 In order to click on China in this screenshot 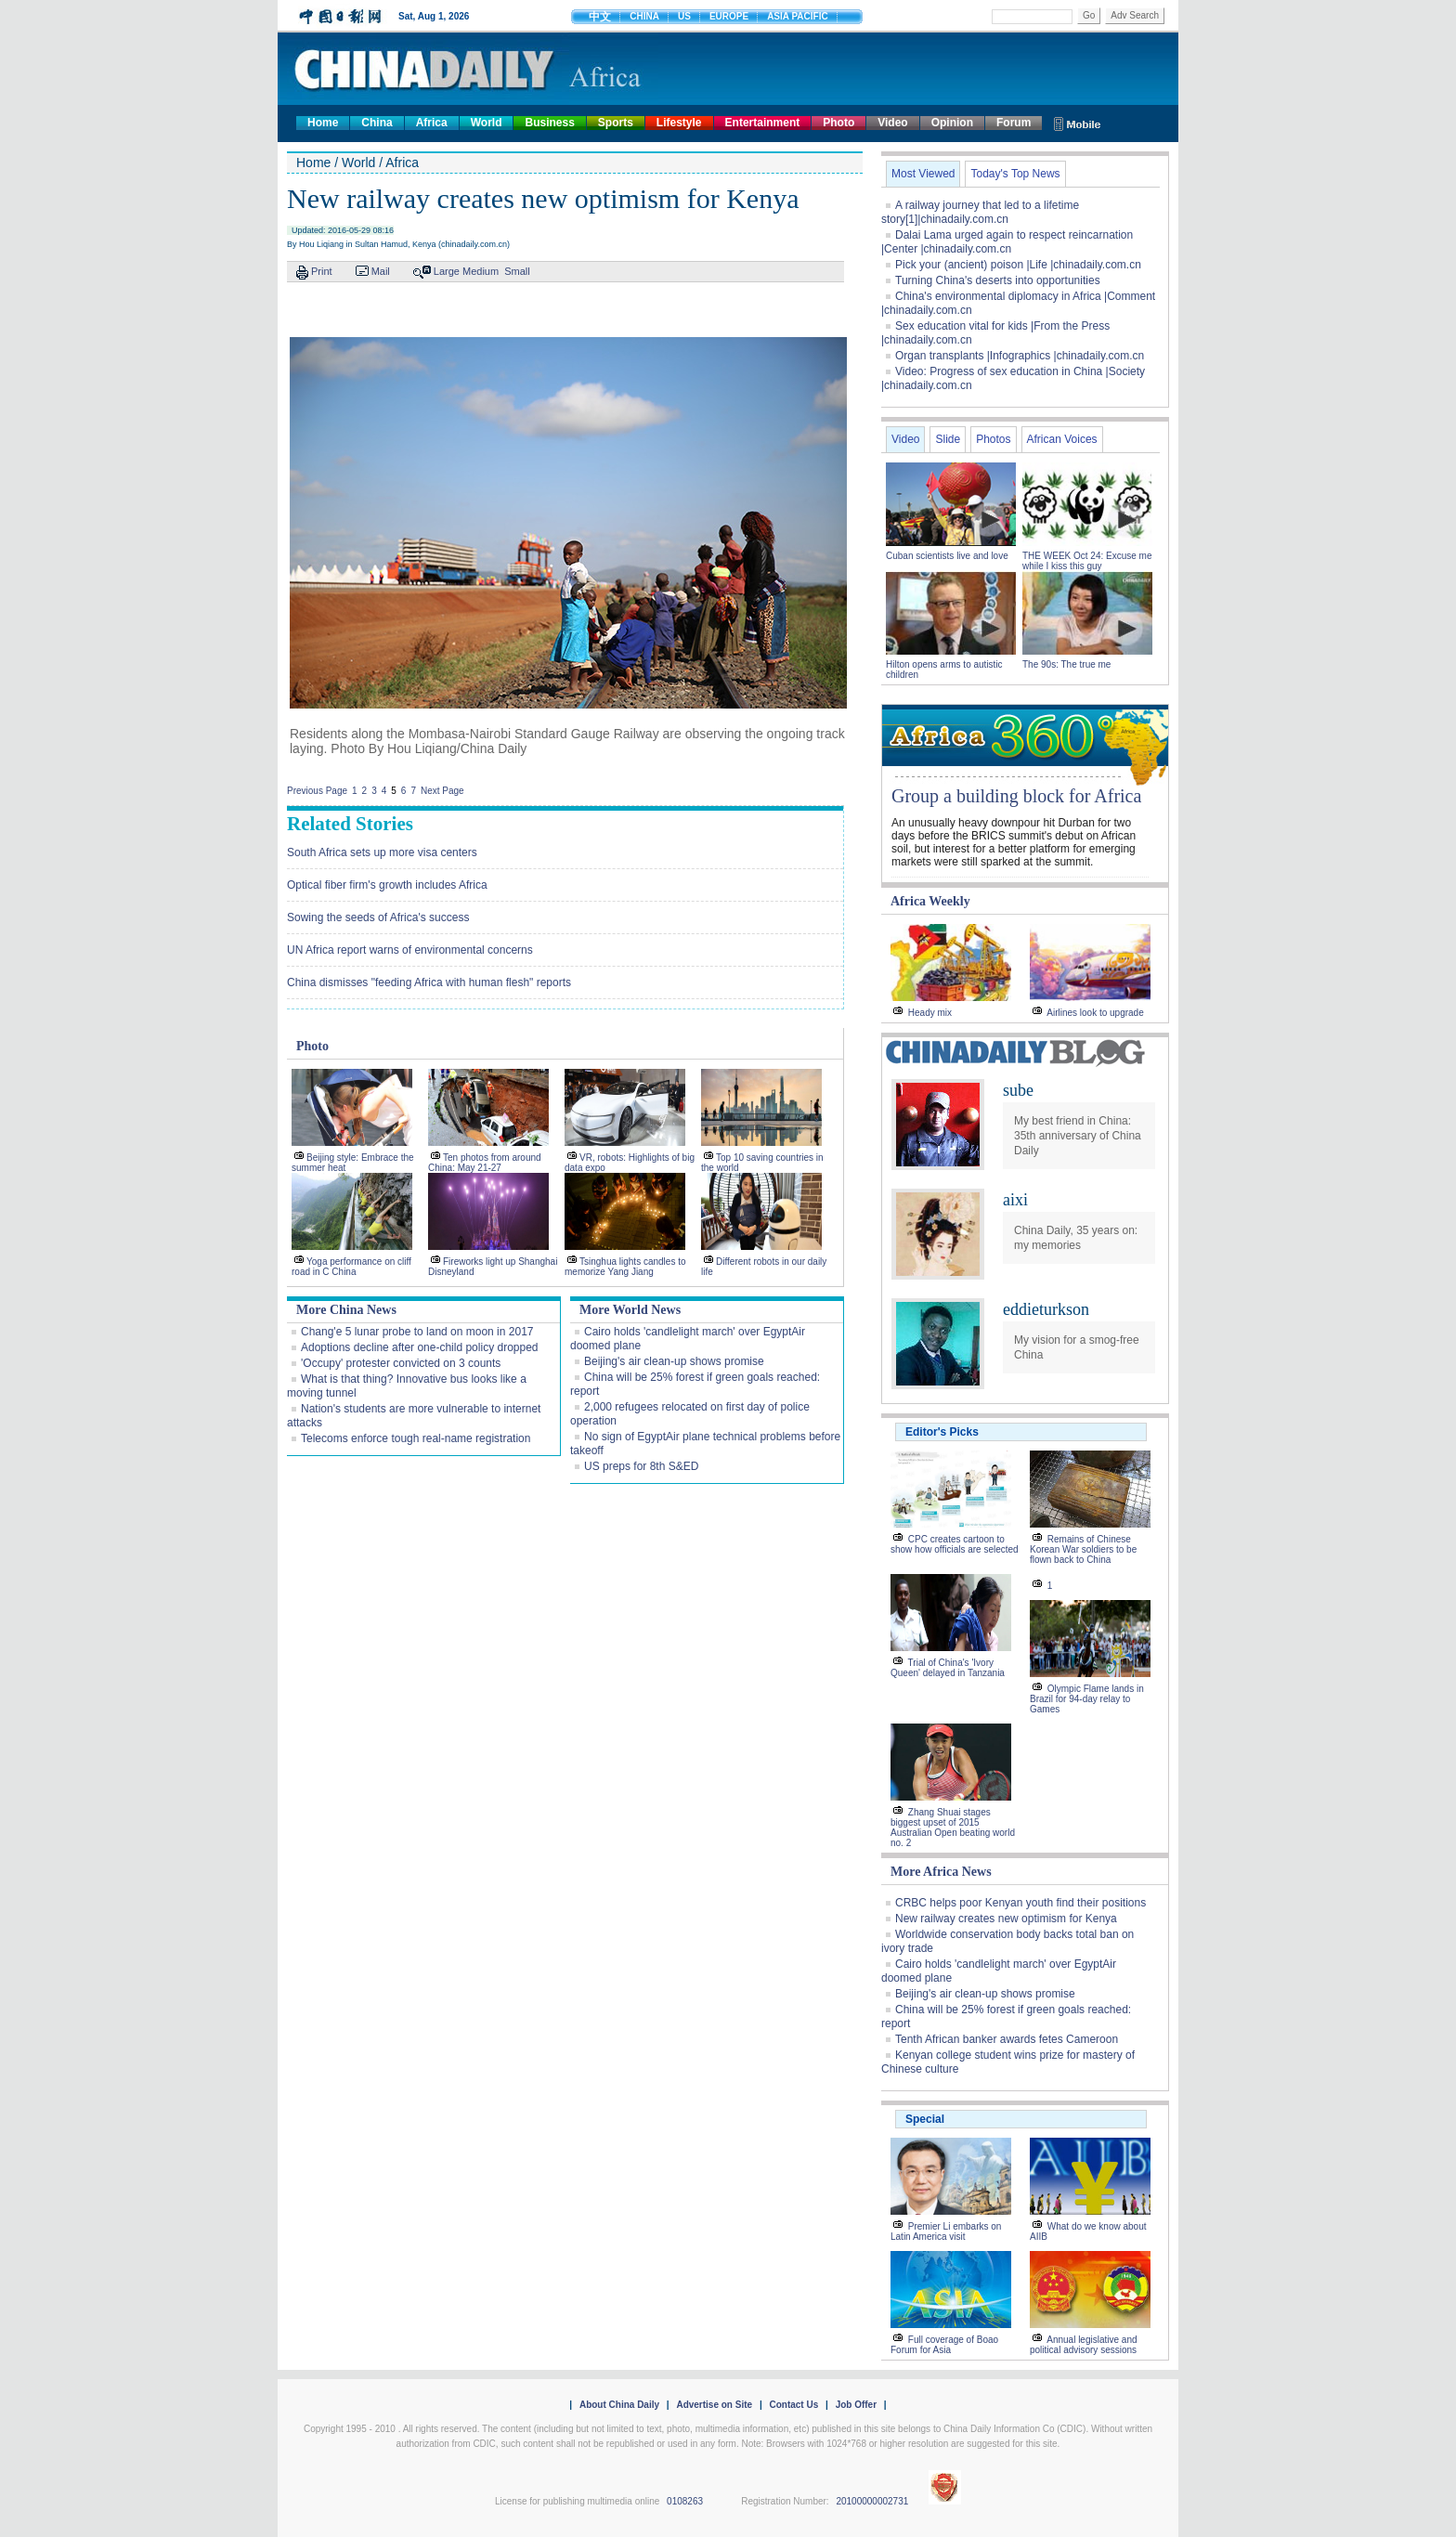, I will do `click(376, 122)`.